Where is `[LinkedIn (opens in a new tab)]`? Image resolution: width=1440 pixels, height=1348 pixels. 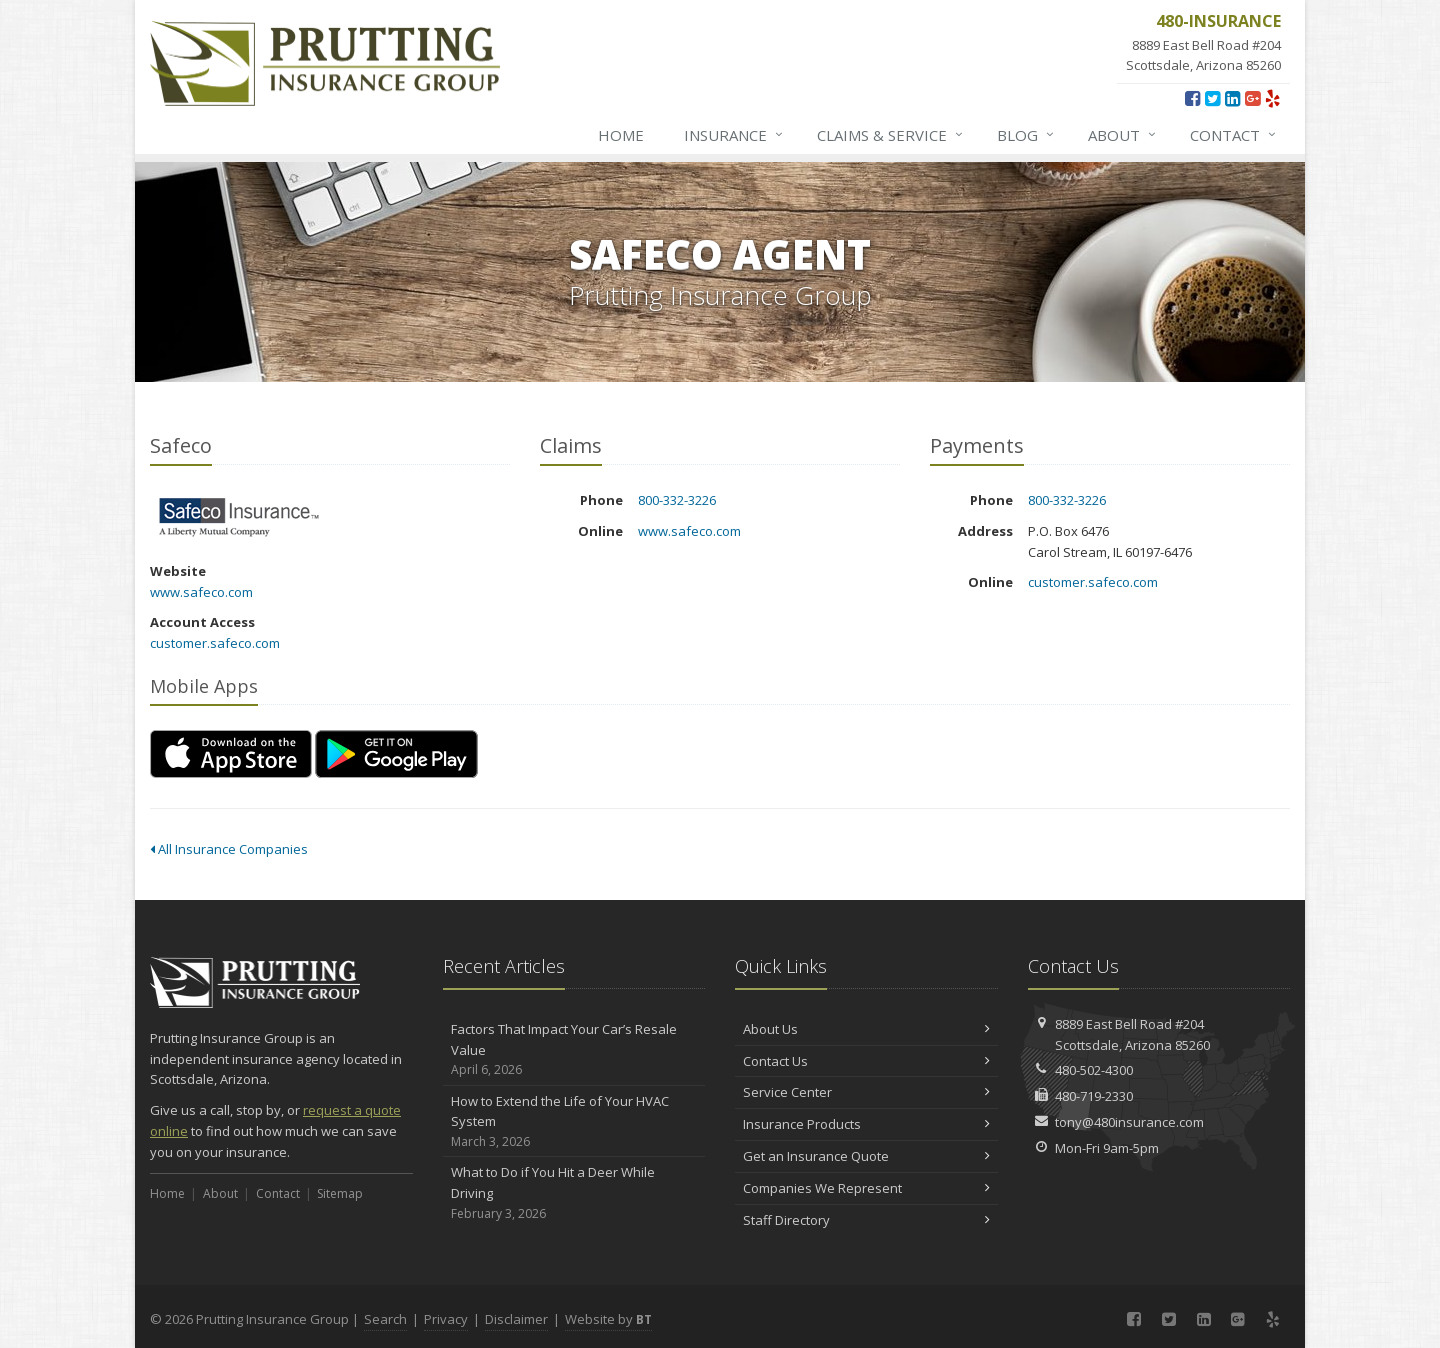 [LinkedIn (opens in a new tab)] is located at coordinates (1232, 98).